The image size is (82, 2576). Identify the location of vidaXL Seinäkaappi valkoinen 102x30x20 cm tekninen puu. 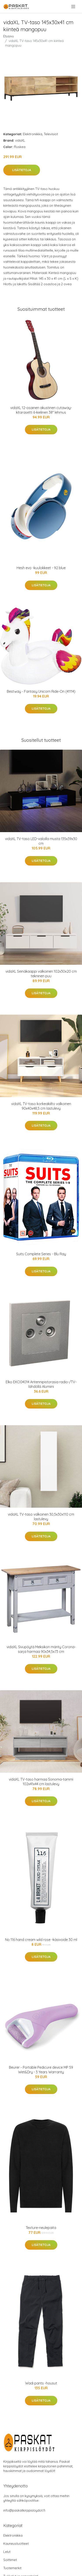
(41, 973).